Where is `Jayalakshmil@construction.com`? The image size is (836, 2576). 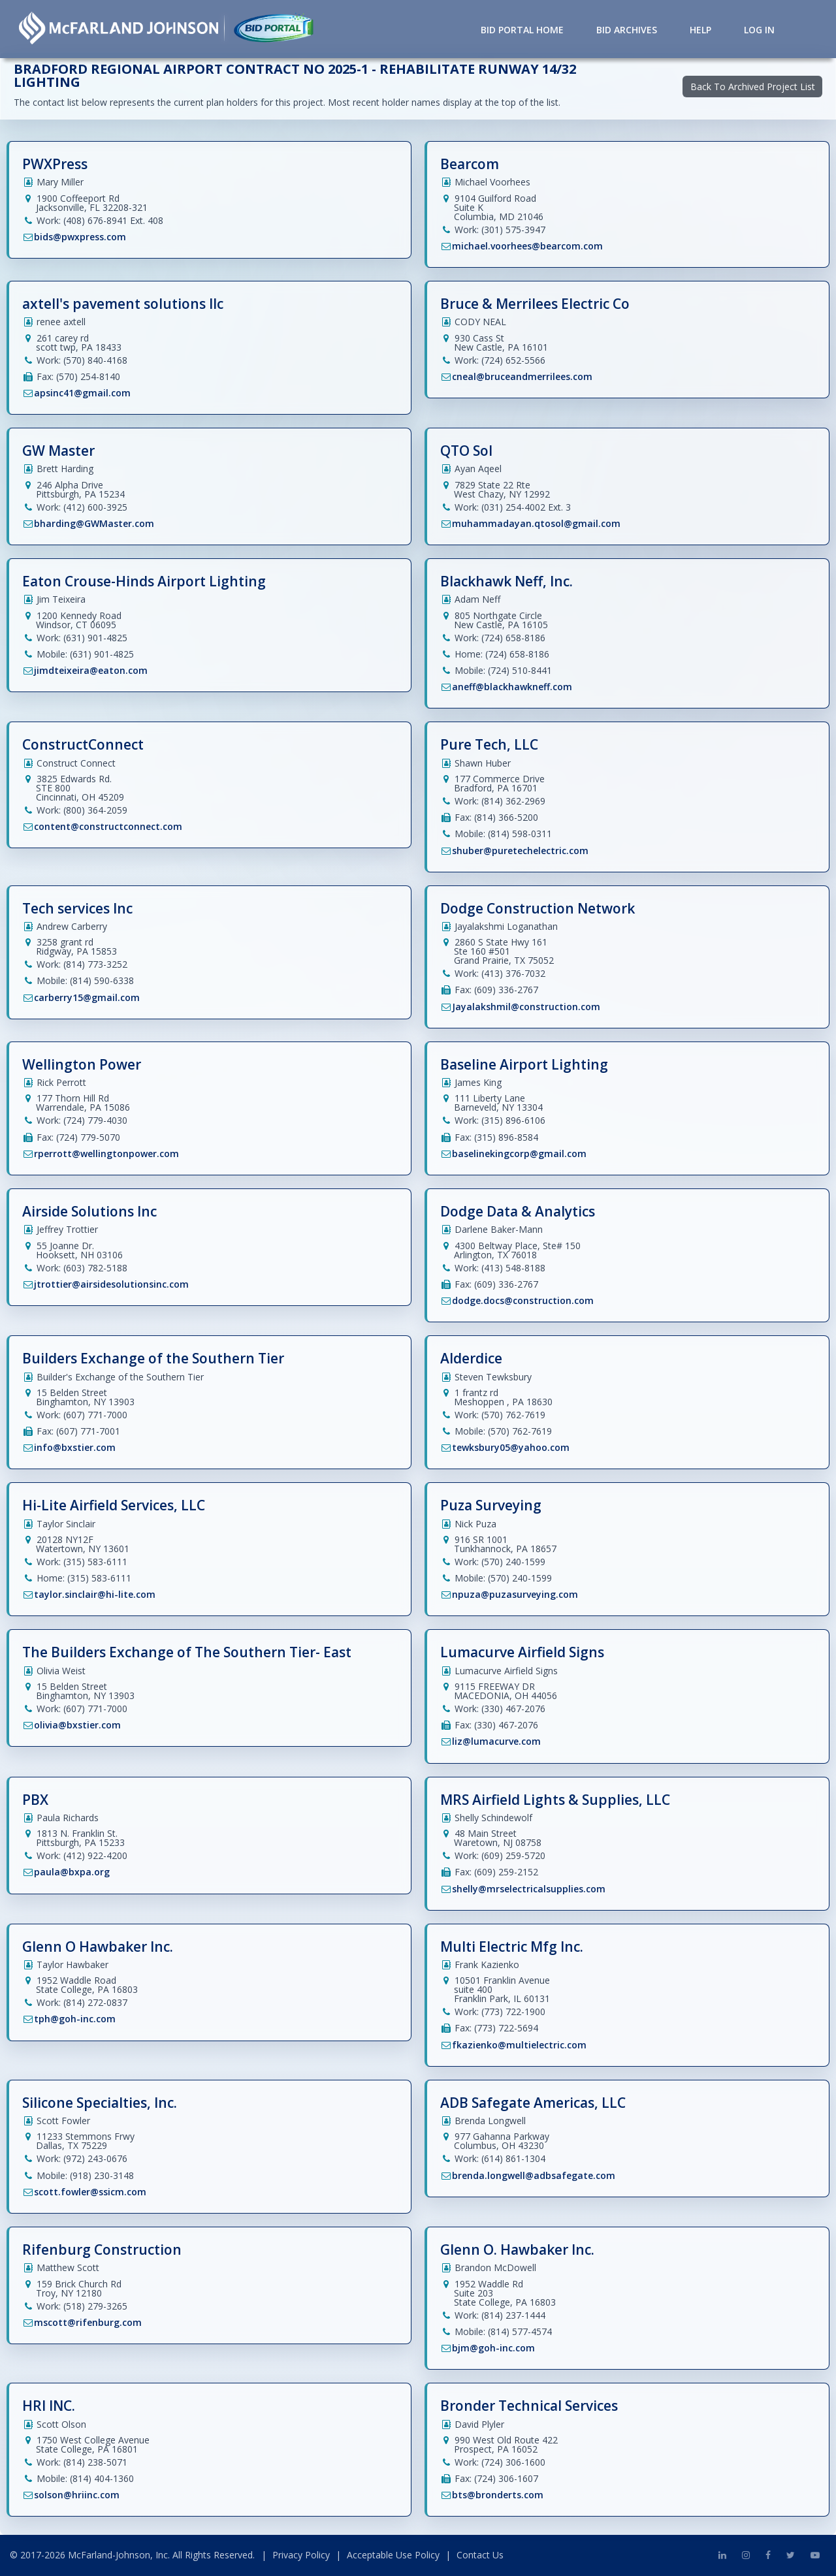
Jayalakshmil@construction.com is located at coordinates (526, 1006).